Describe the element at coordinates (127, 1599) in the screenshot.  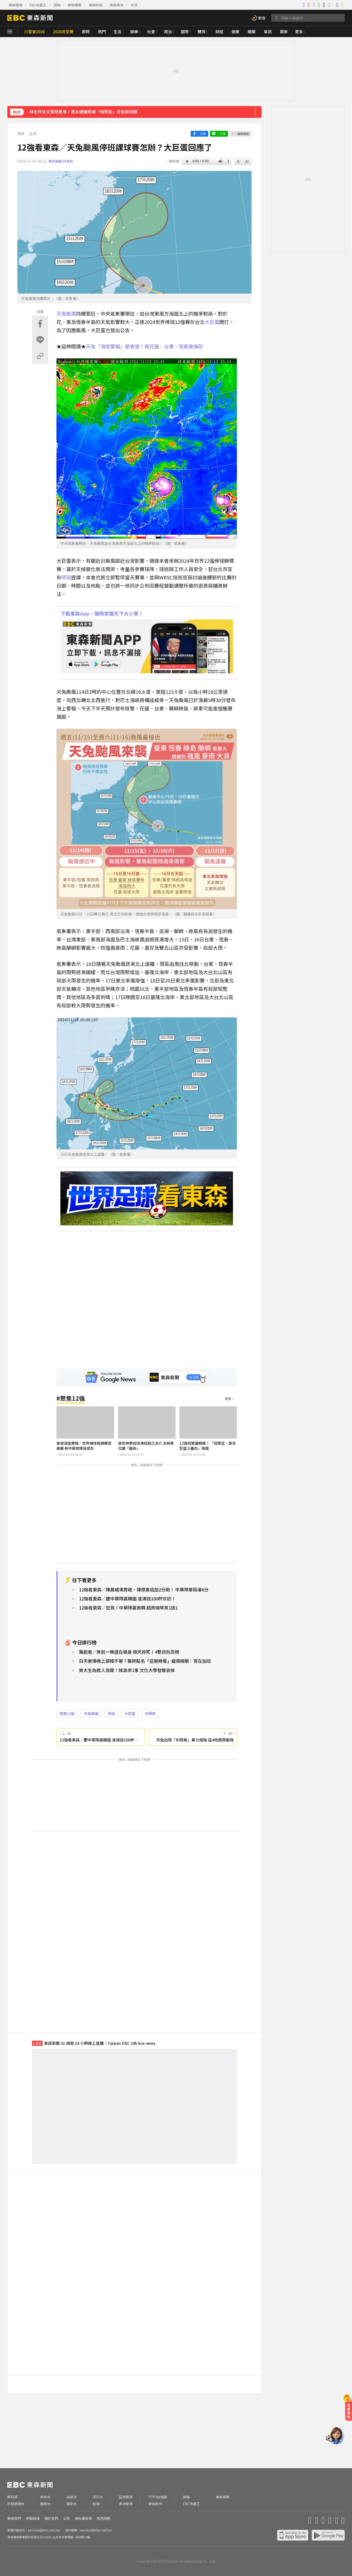
I see `12強看東森／慶中華隊贏韓國 凌濤送100杯珍奶！` at that location.